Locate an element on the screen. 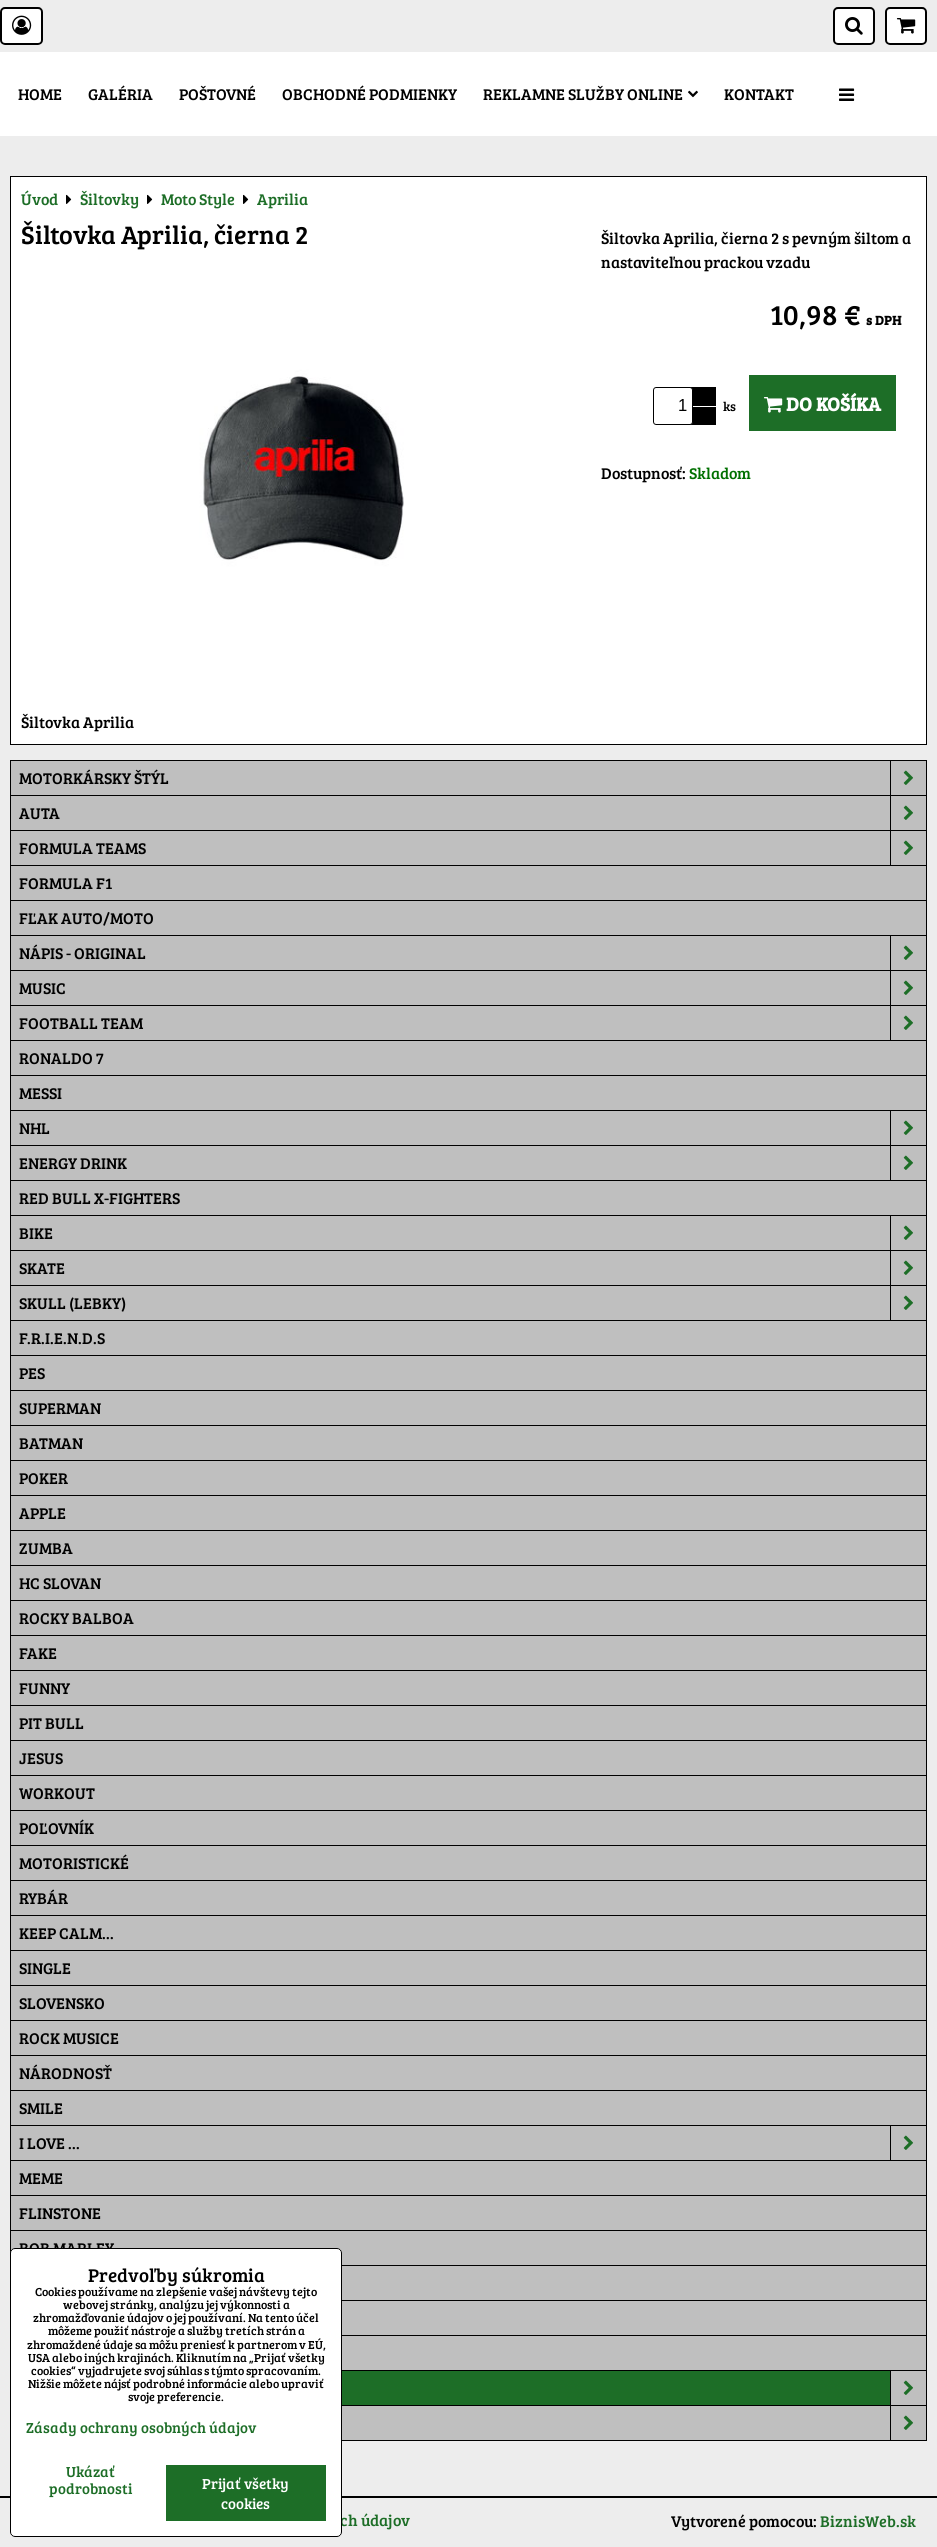 This screenshot has width=937, height=2547. Poľovník is located at coordinates (56, 1827).